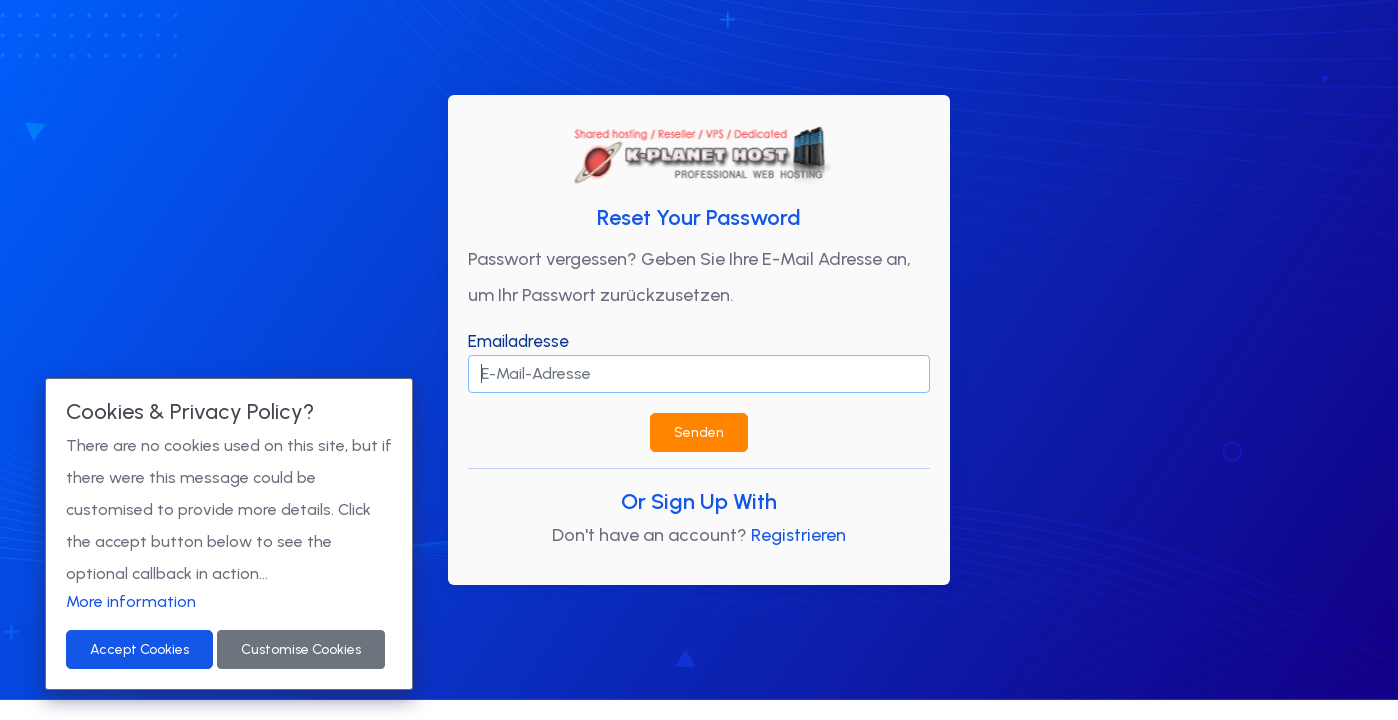 This screenshot has height=720, width=1398. Describe the element at coordinates (798, 535) in the screenshot. I see `Registrieren` at that location.